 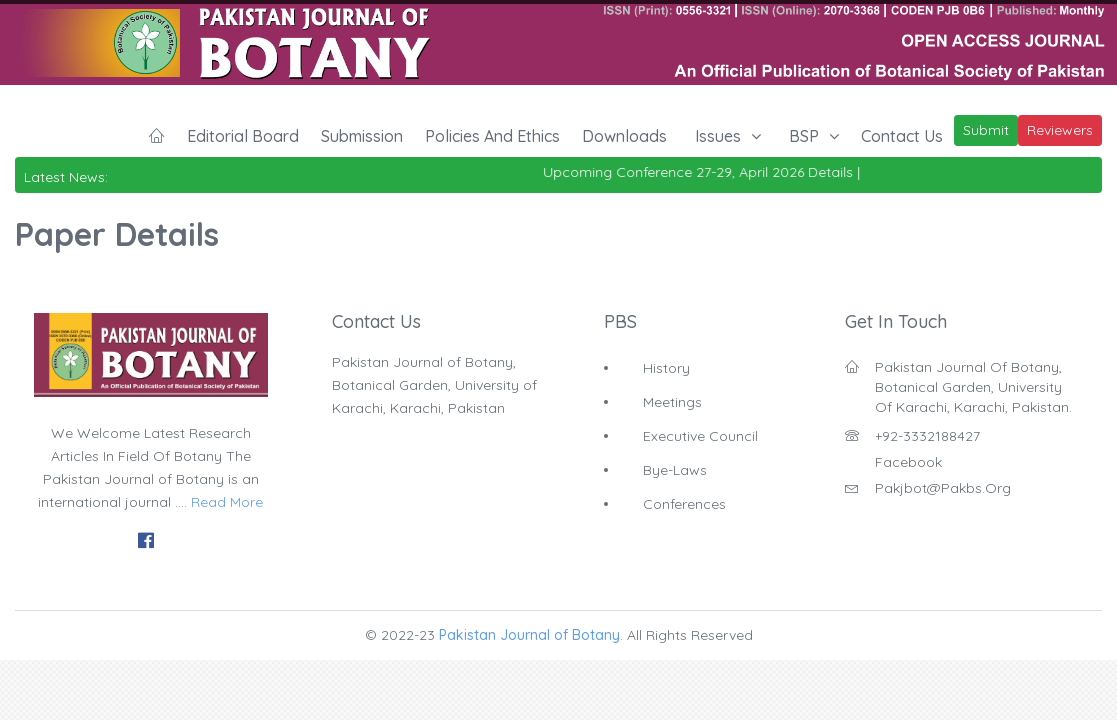 What do you see at coordinates (666, 368) in the screenshot?
I see `History` at bounding box center [666, 368].